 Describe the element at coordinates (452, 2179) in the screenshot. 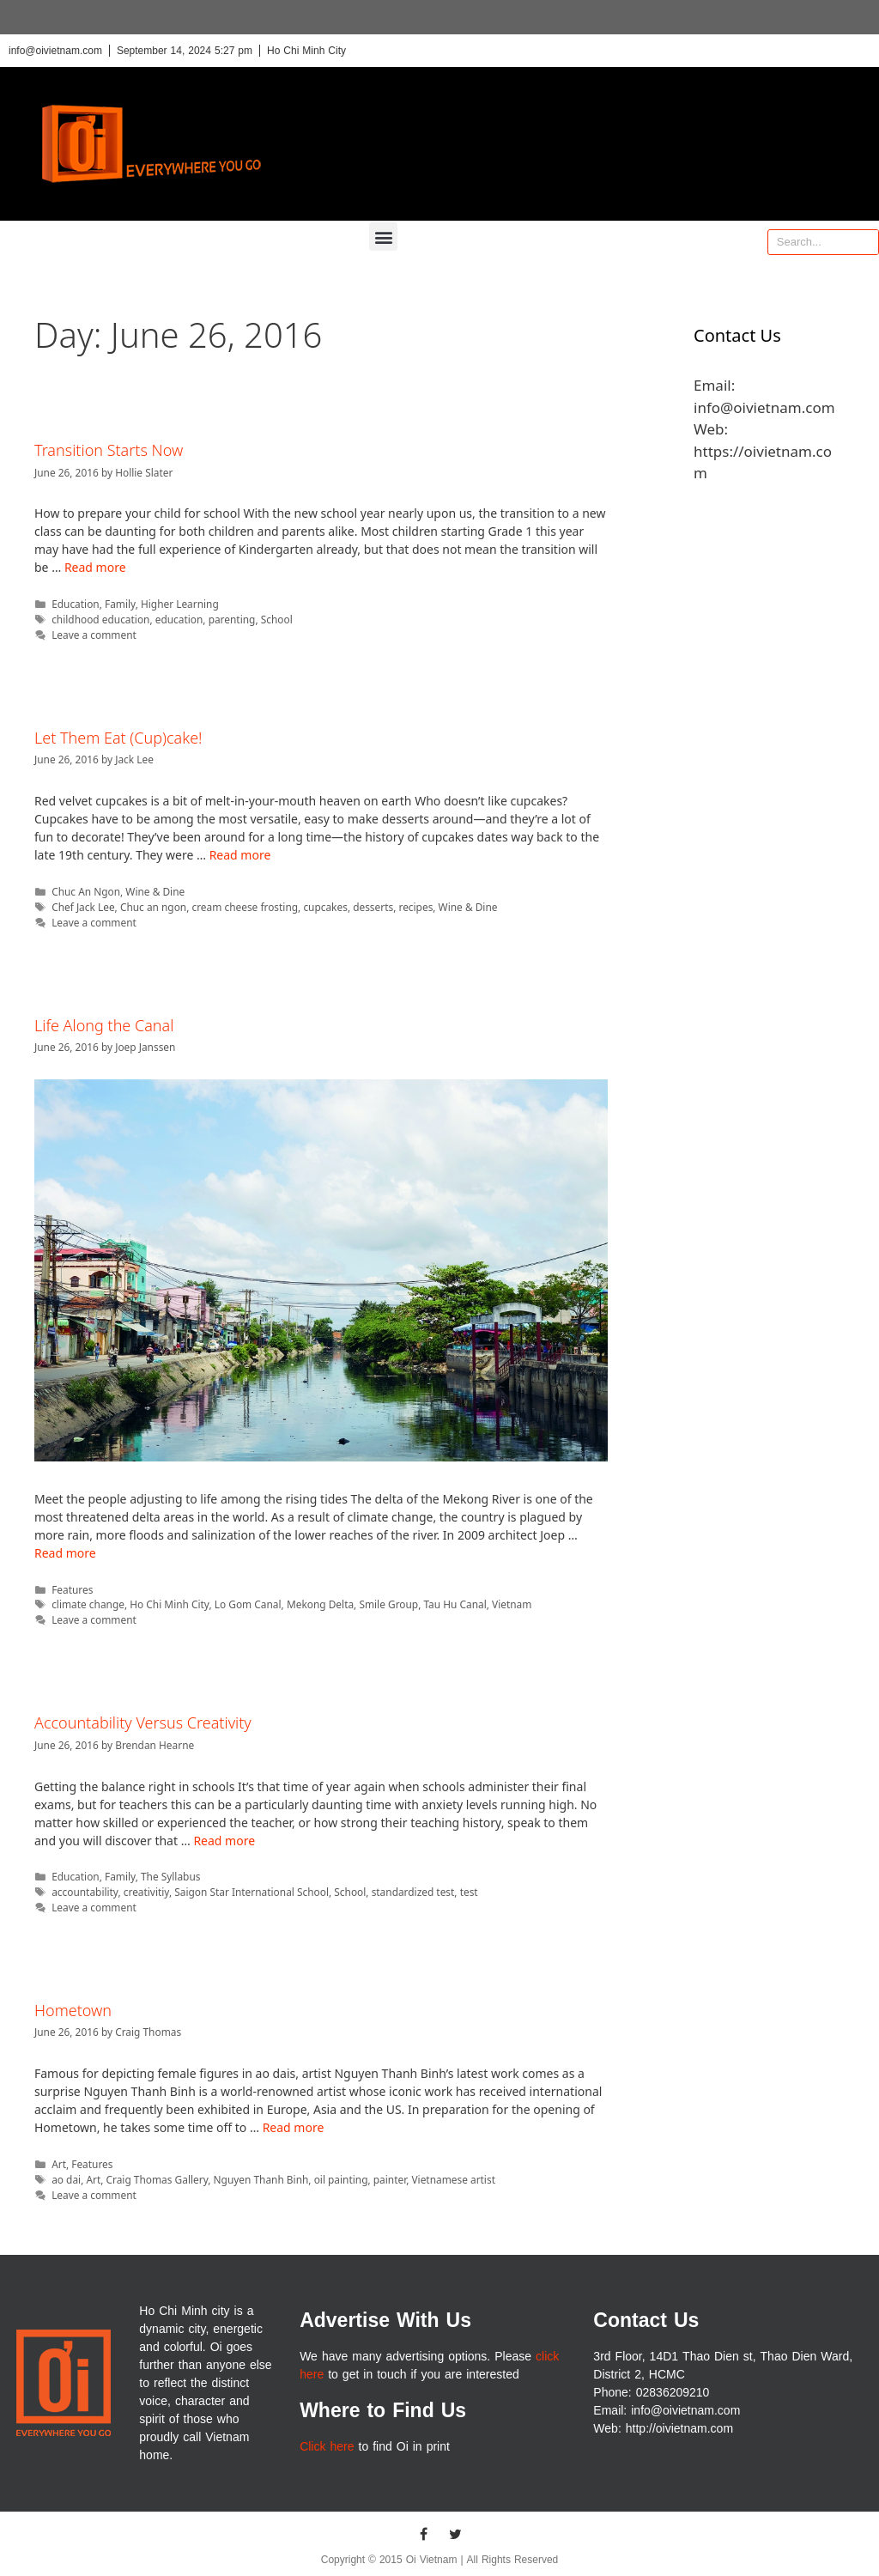

I see `Vietnamese artist` at that location.